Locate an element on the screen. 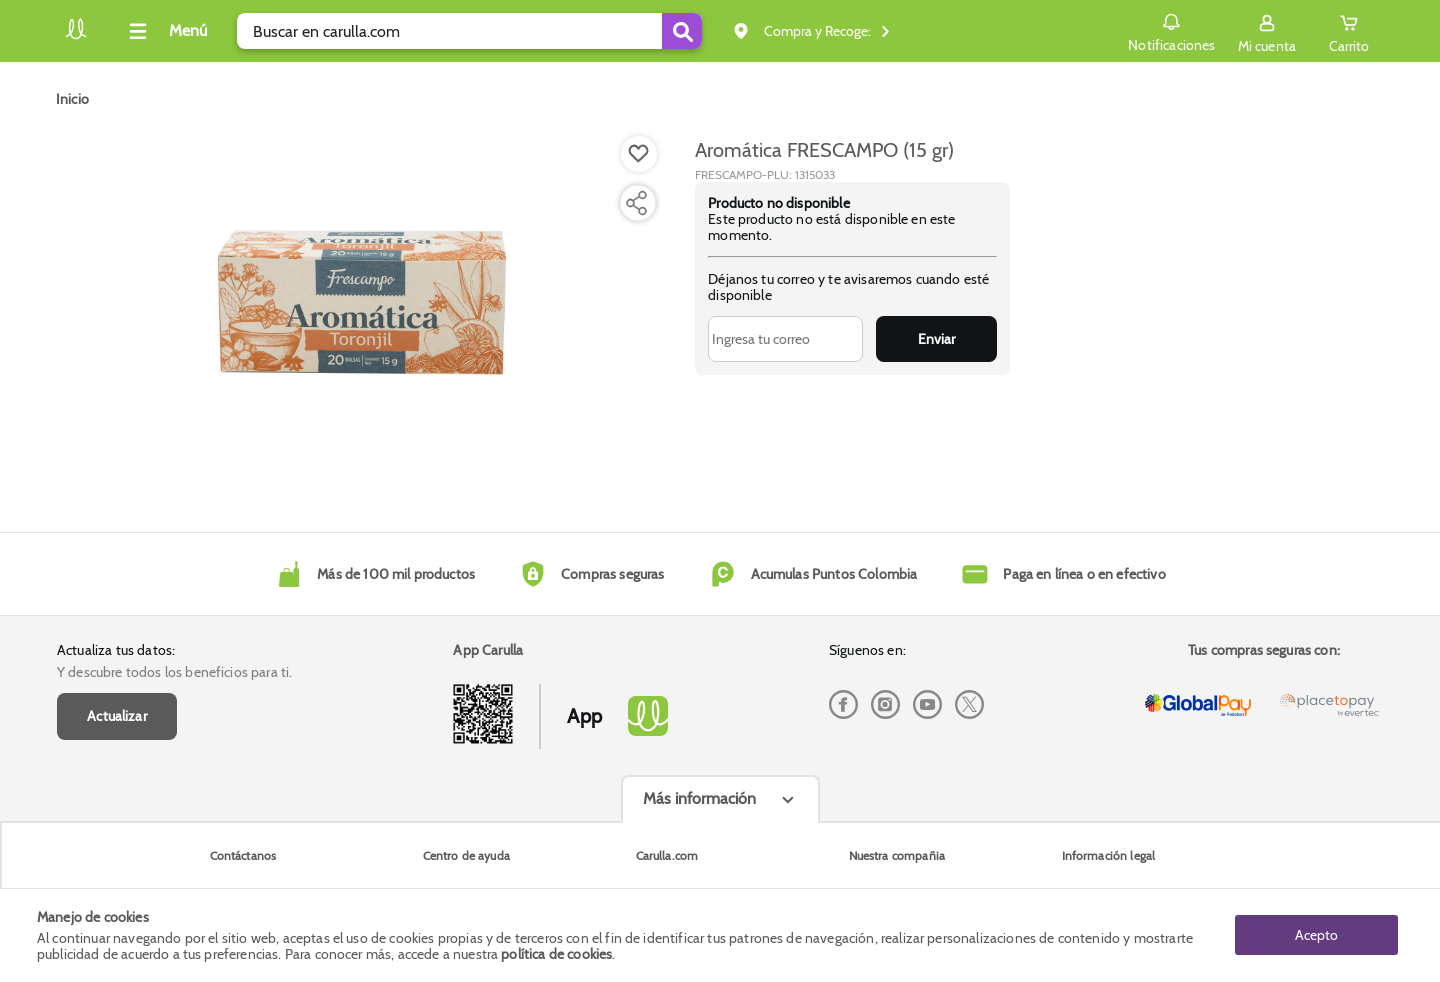  [Collapse menu] is located at coordinates (165, 31).